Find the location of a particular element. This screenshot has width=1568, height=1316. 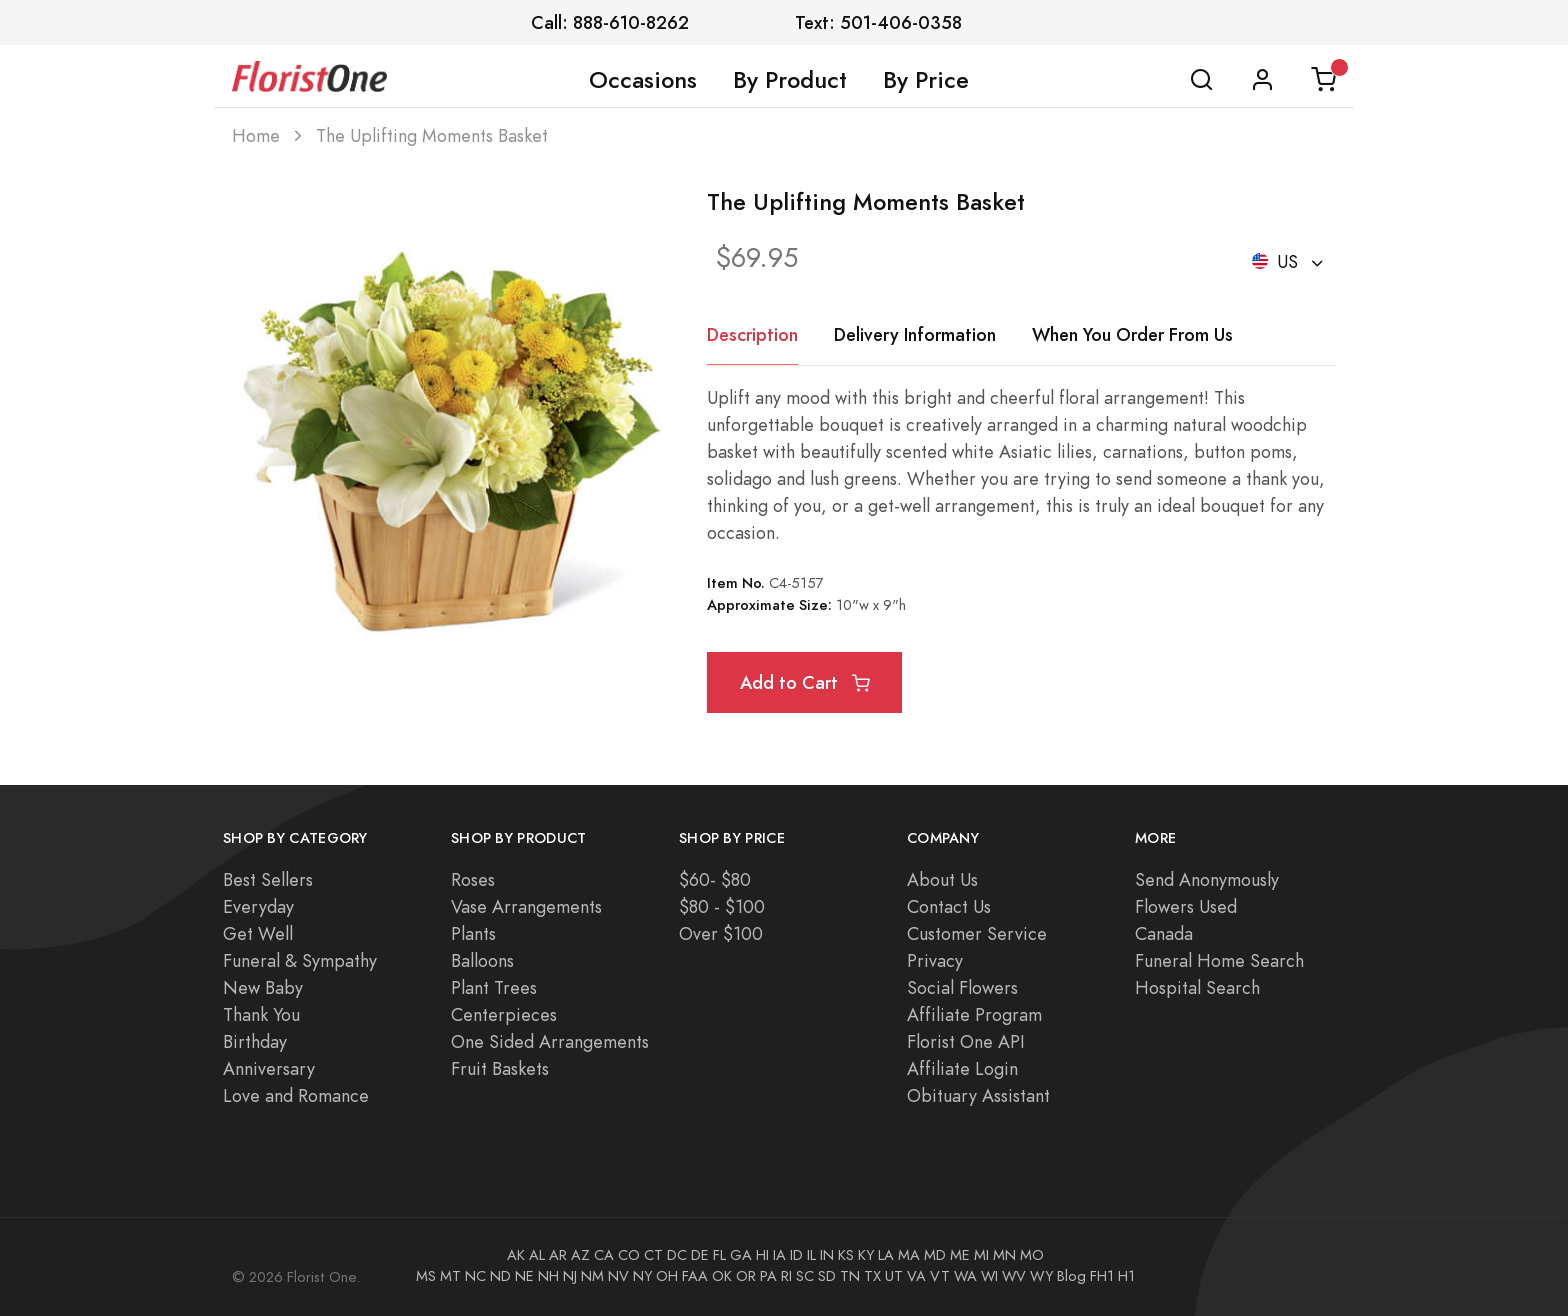

Send Anonymously is located at coordinates (1207, 879).